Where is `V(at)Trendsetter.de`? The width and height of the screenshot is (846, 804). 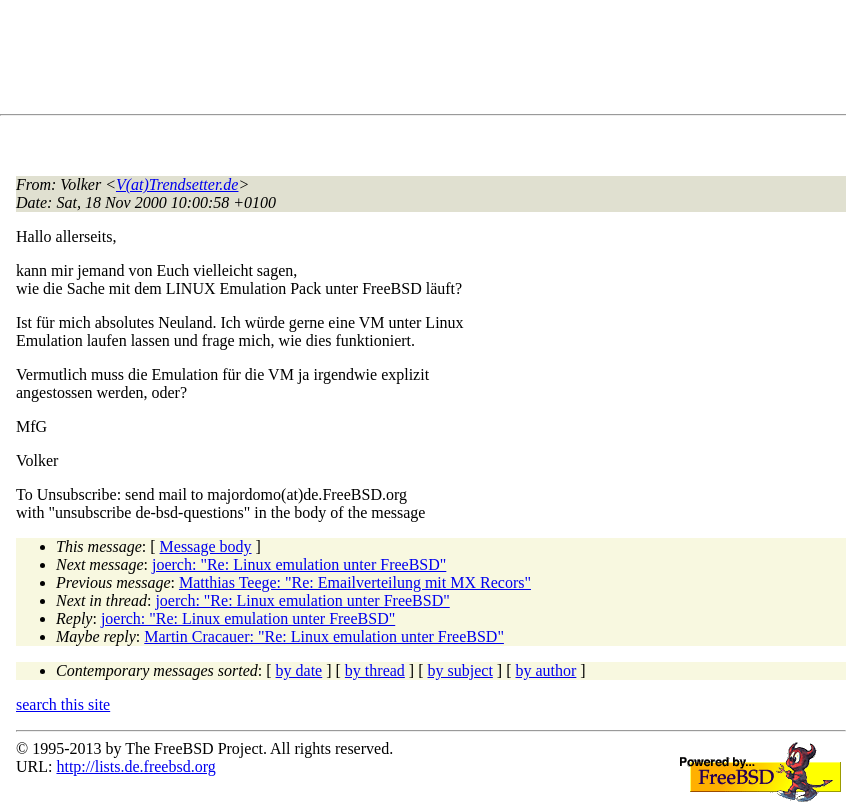
V(at)Trendsetter.de is located at coordinates (177, 184).